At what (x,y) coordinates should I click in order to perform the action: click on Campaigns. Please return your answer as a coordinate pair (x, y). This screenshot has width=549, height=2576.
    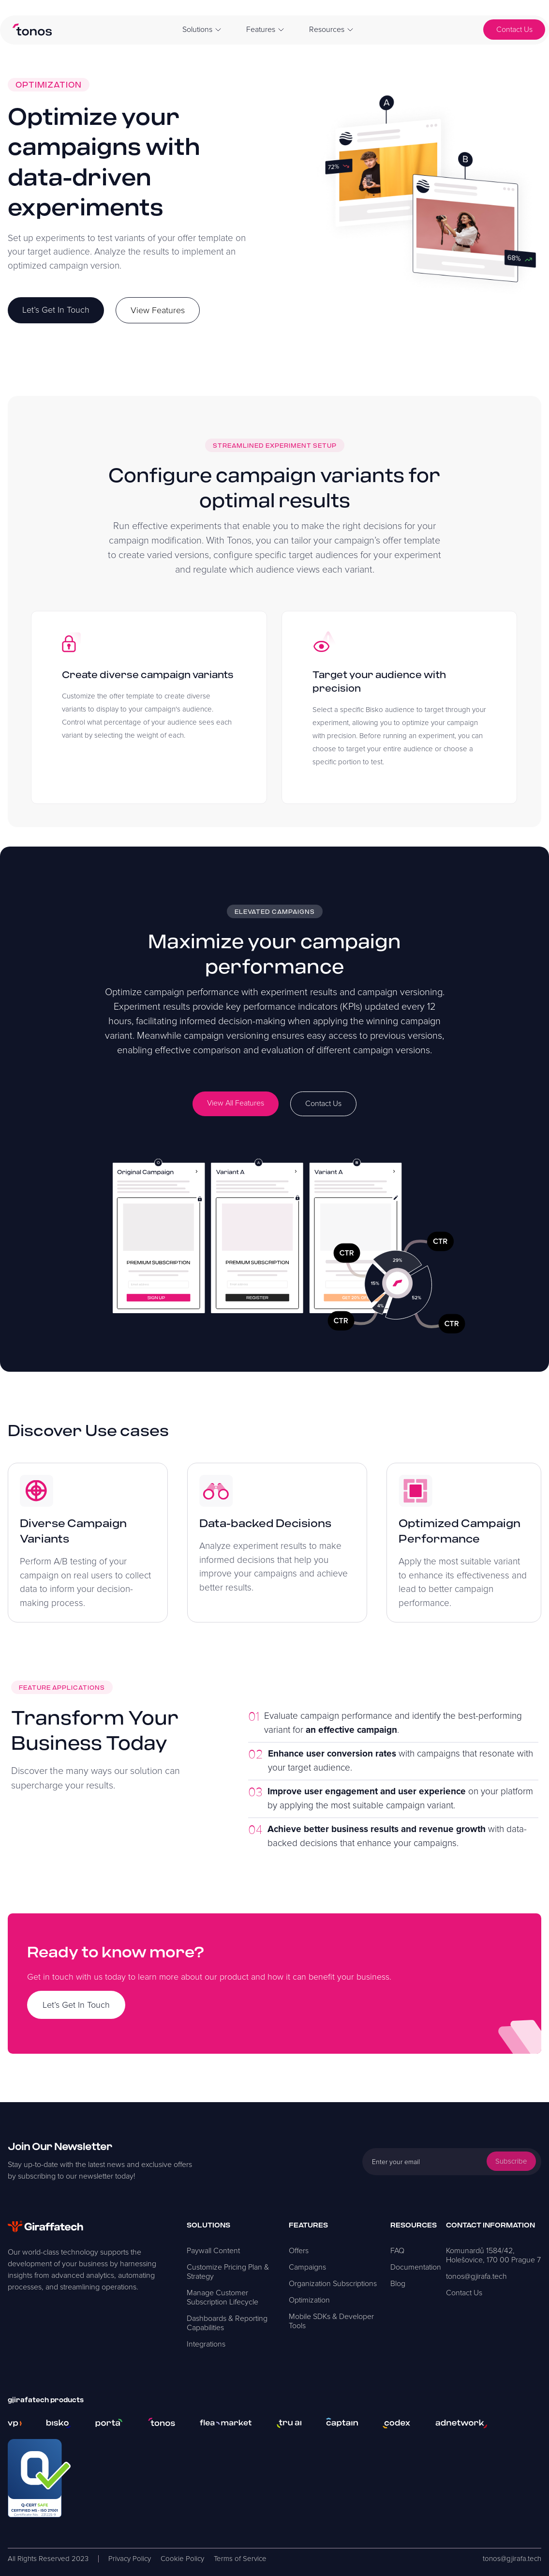
    Looking at the image, I should click on (307, 2267).